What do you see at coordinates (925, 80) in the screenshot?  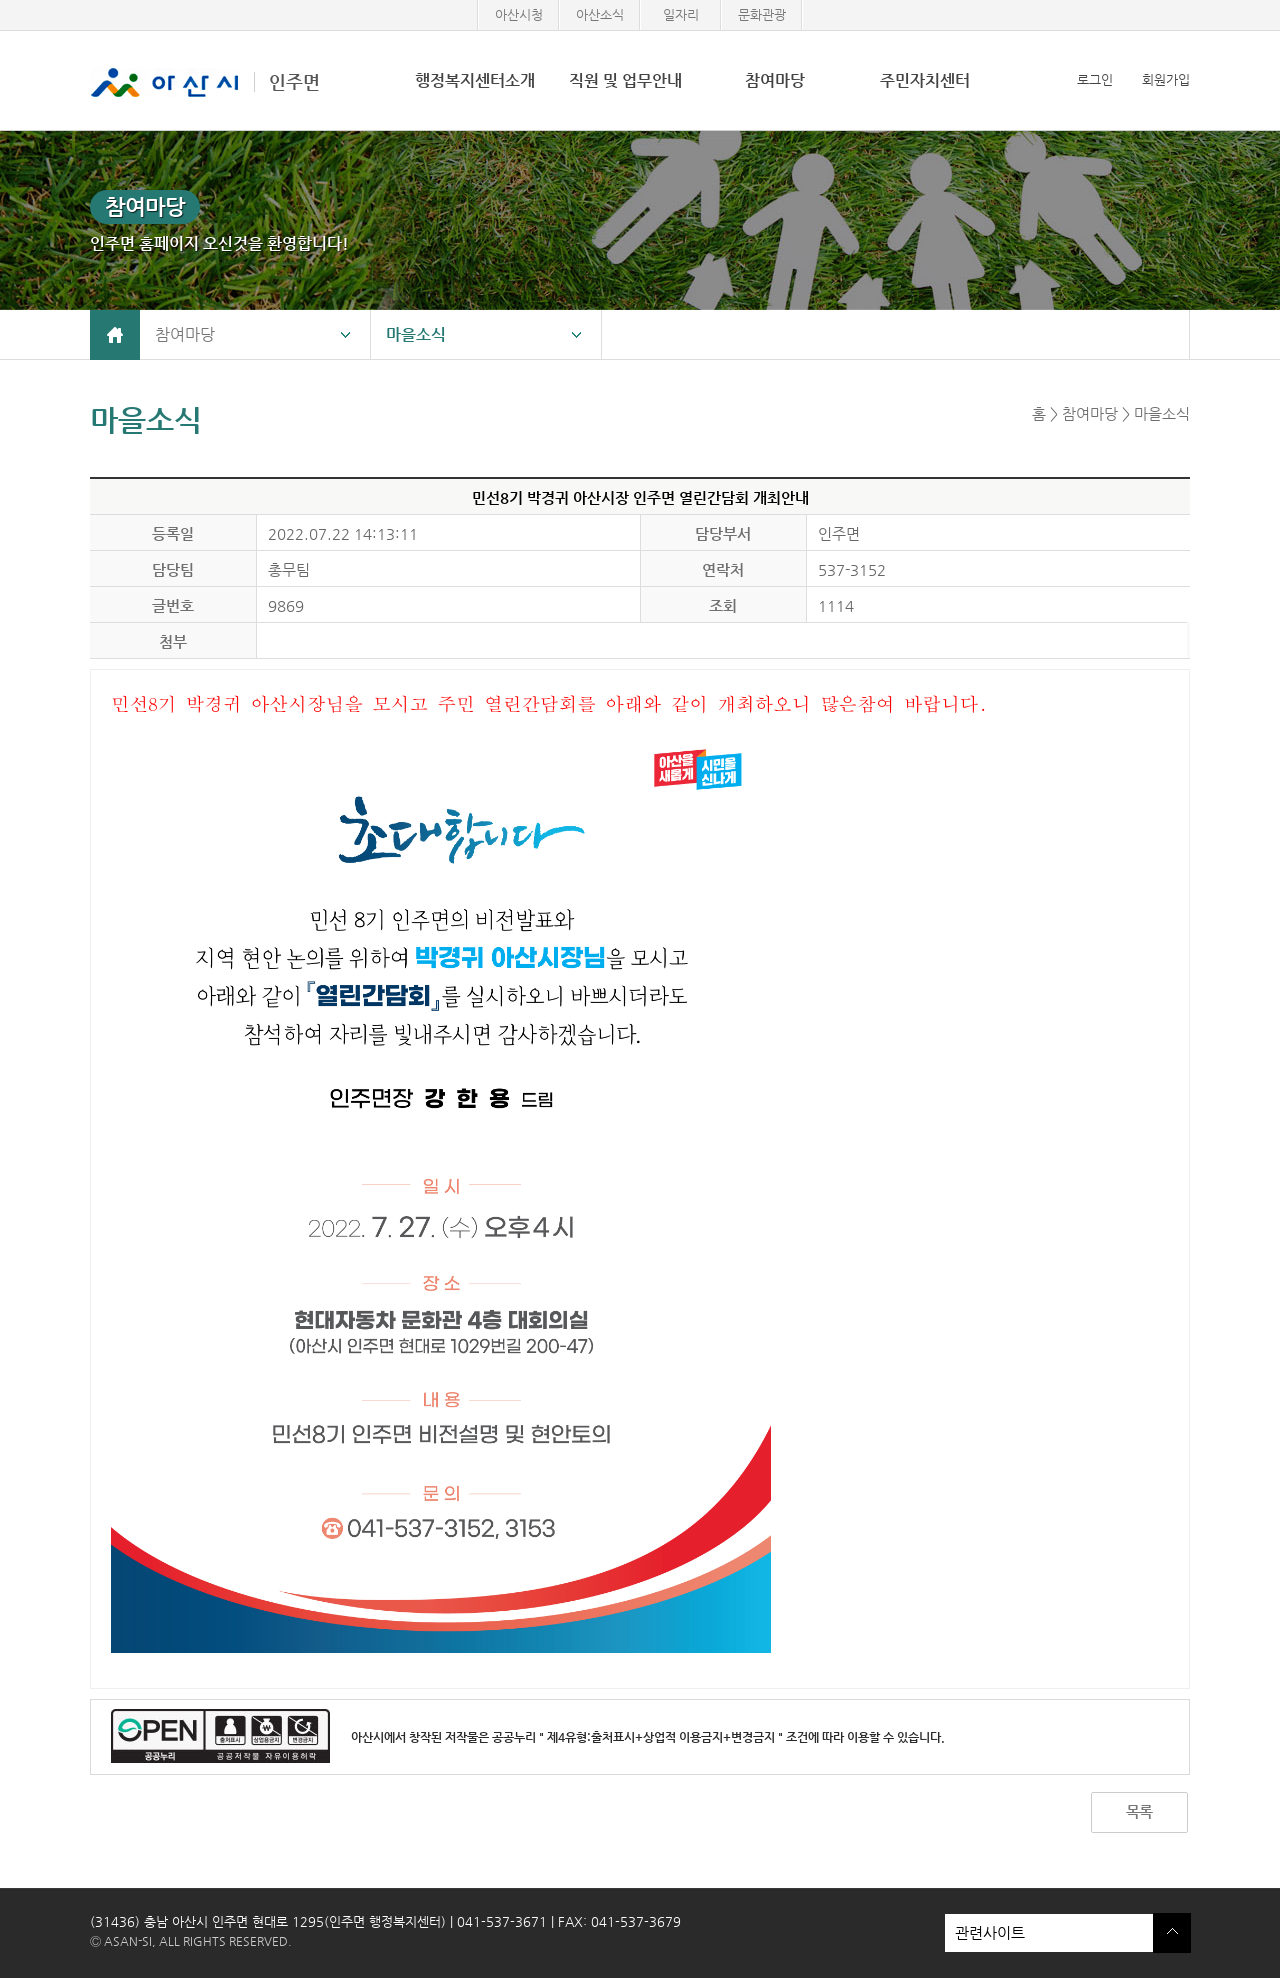 I see `주민자치센터` at bounding box center [925, 80].